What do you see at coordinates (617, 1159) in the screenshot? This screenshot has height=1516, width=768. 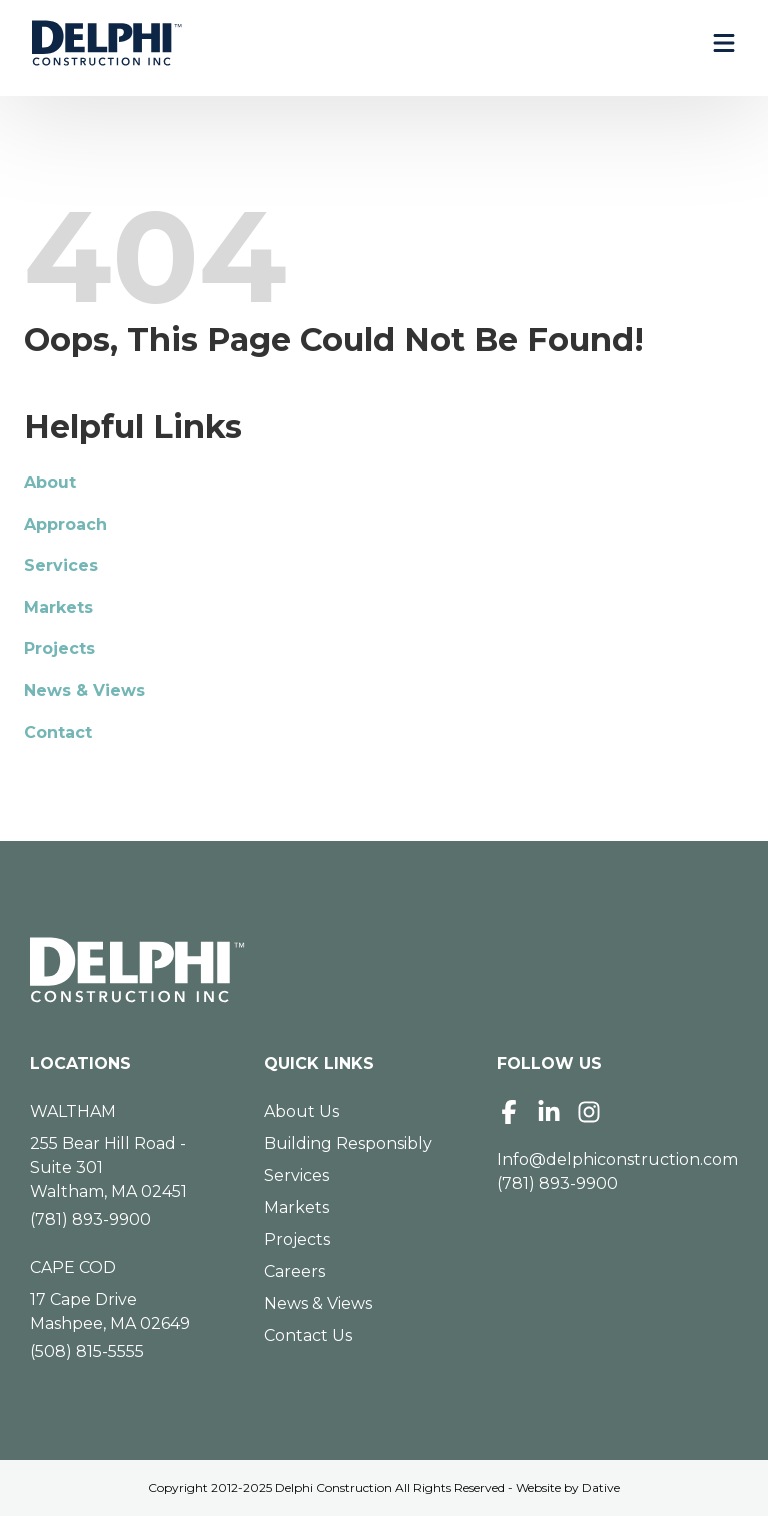 I see `Info@delphiconstruction.com` at bounding box center [617, 1159].